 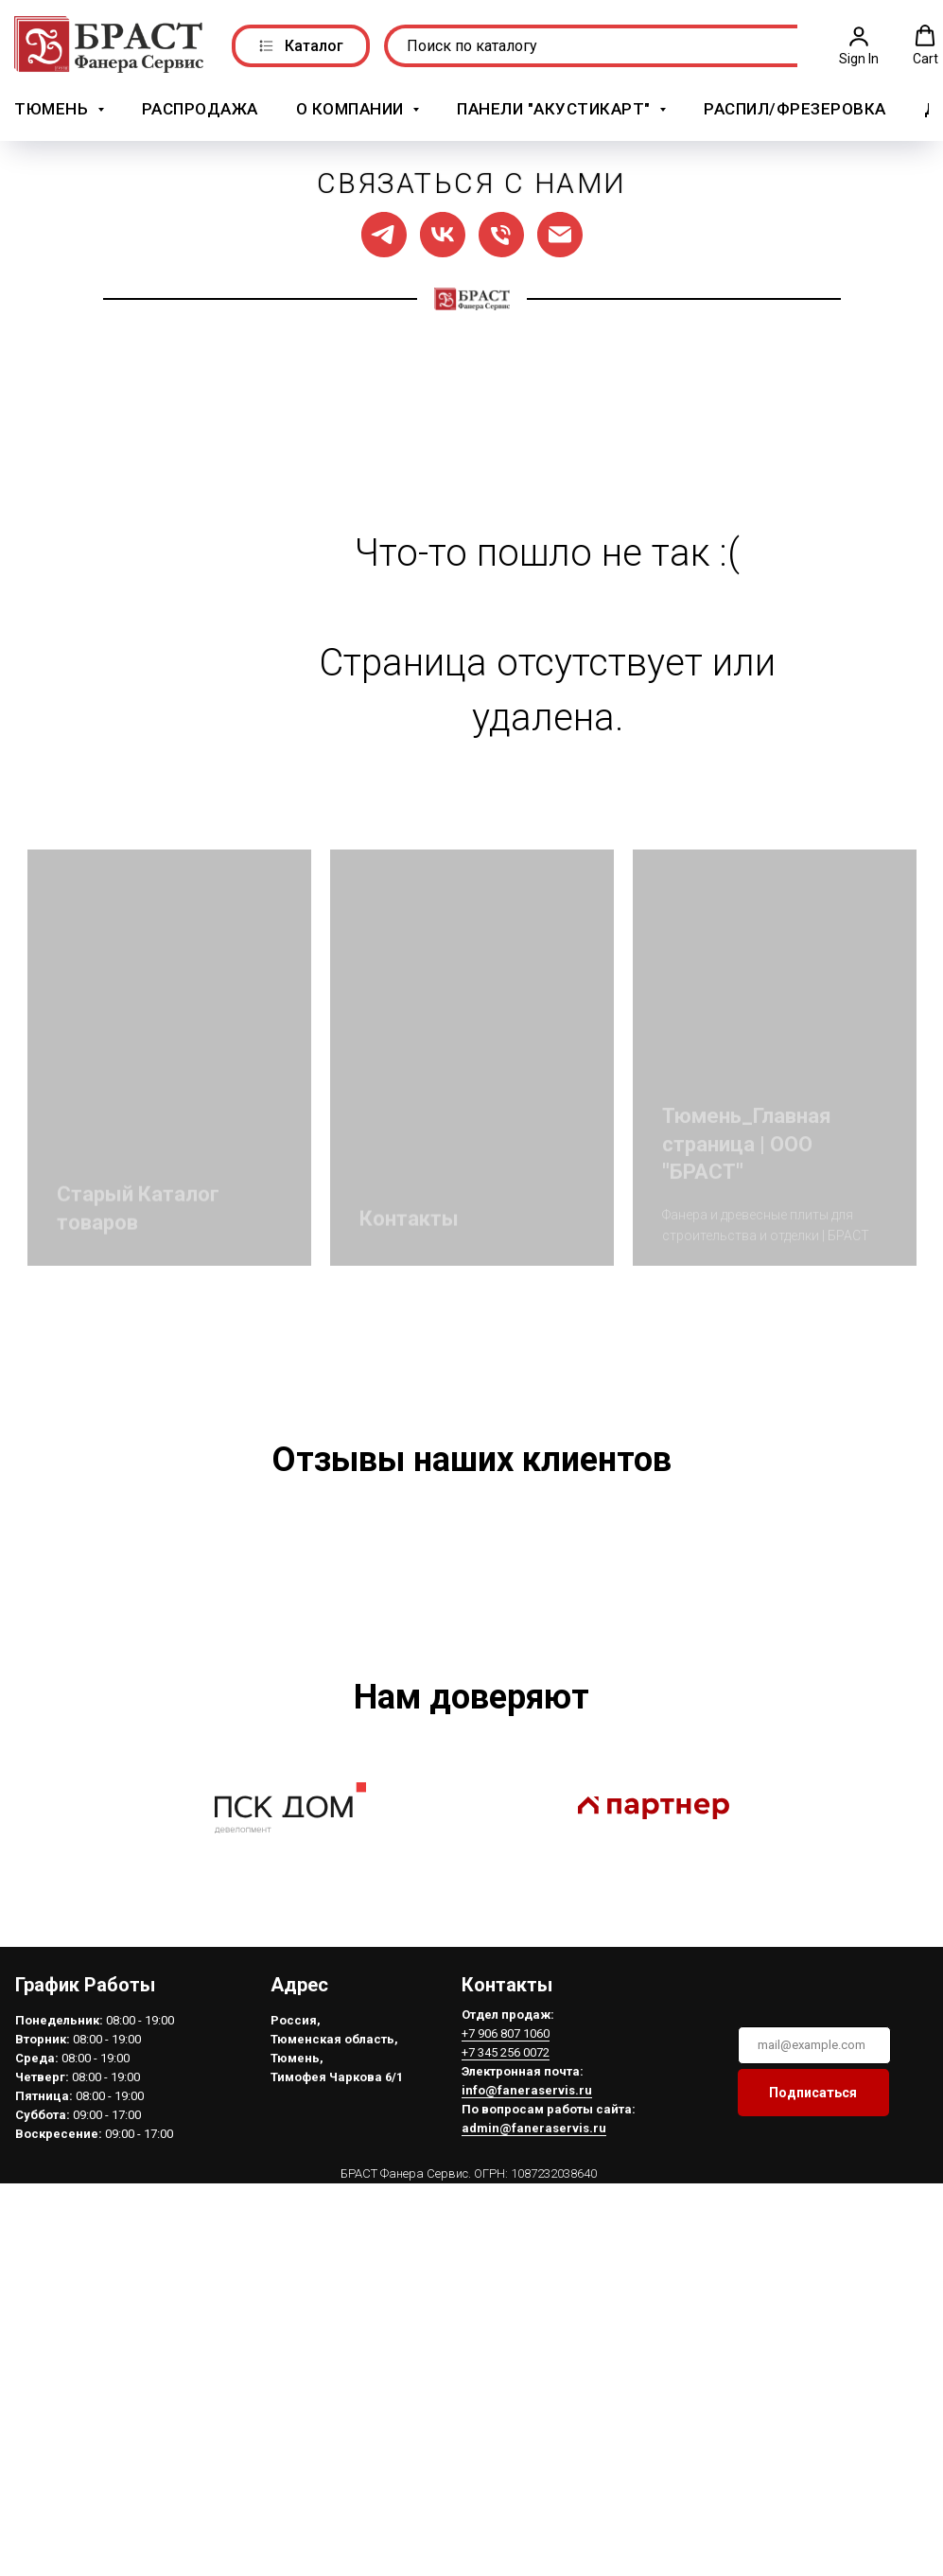 I want to click on О компании [button], so click(x=352, y=107).